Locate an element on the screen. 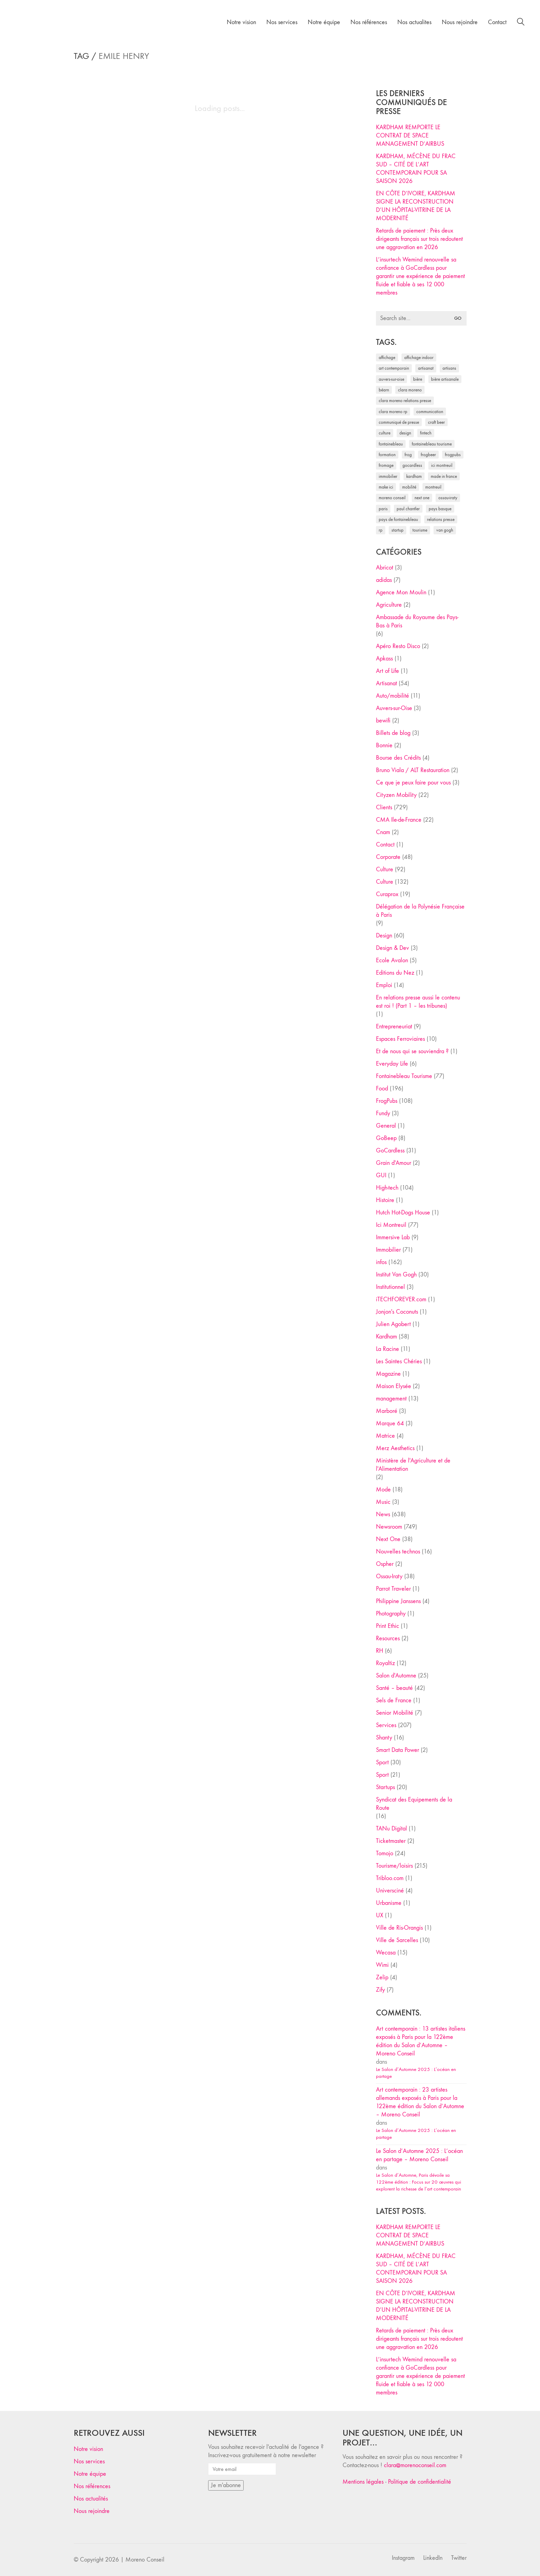 This screenshot has height=2576, width=540. Nous rejoindre is located at coordinates (92, 2511).